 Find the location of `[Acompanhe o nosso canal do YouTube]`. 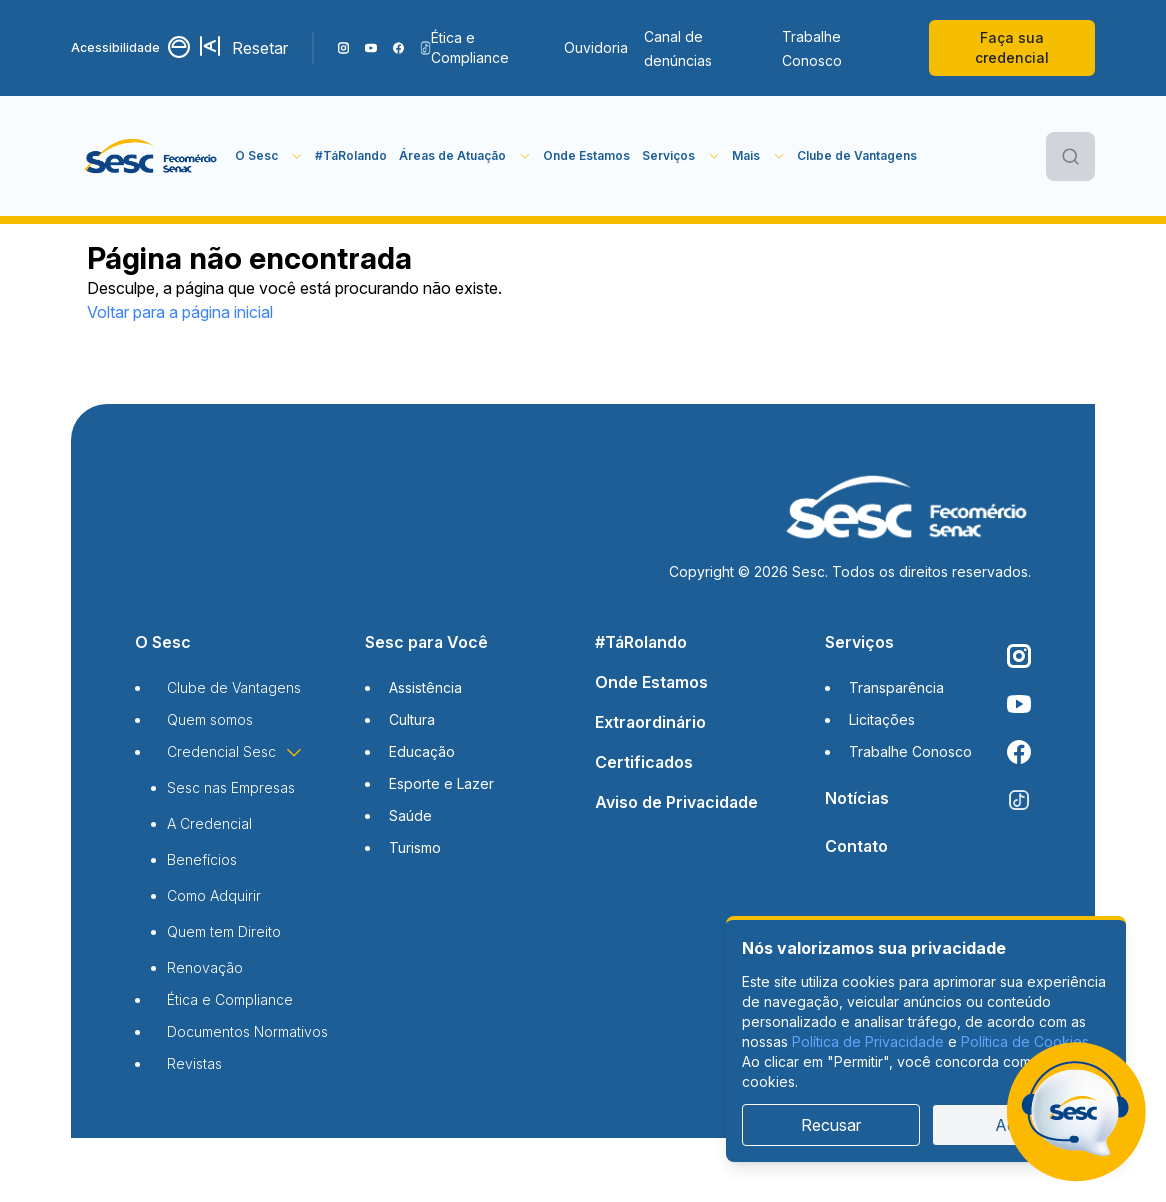

[Acompanhe o nosso canal do YouTube] is located at coordinates (370, 48).